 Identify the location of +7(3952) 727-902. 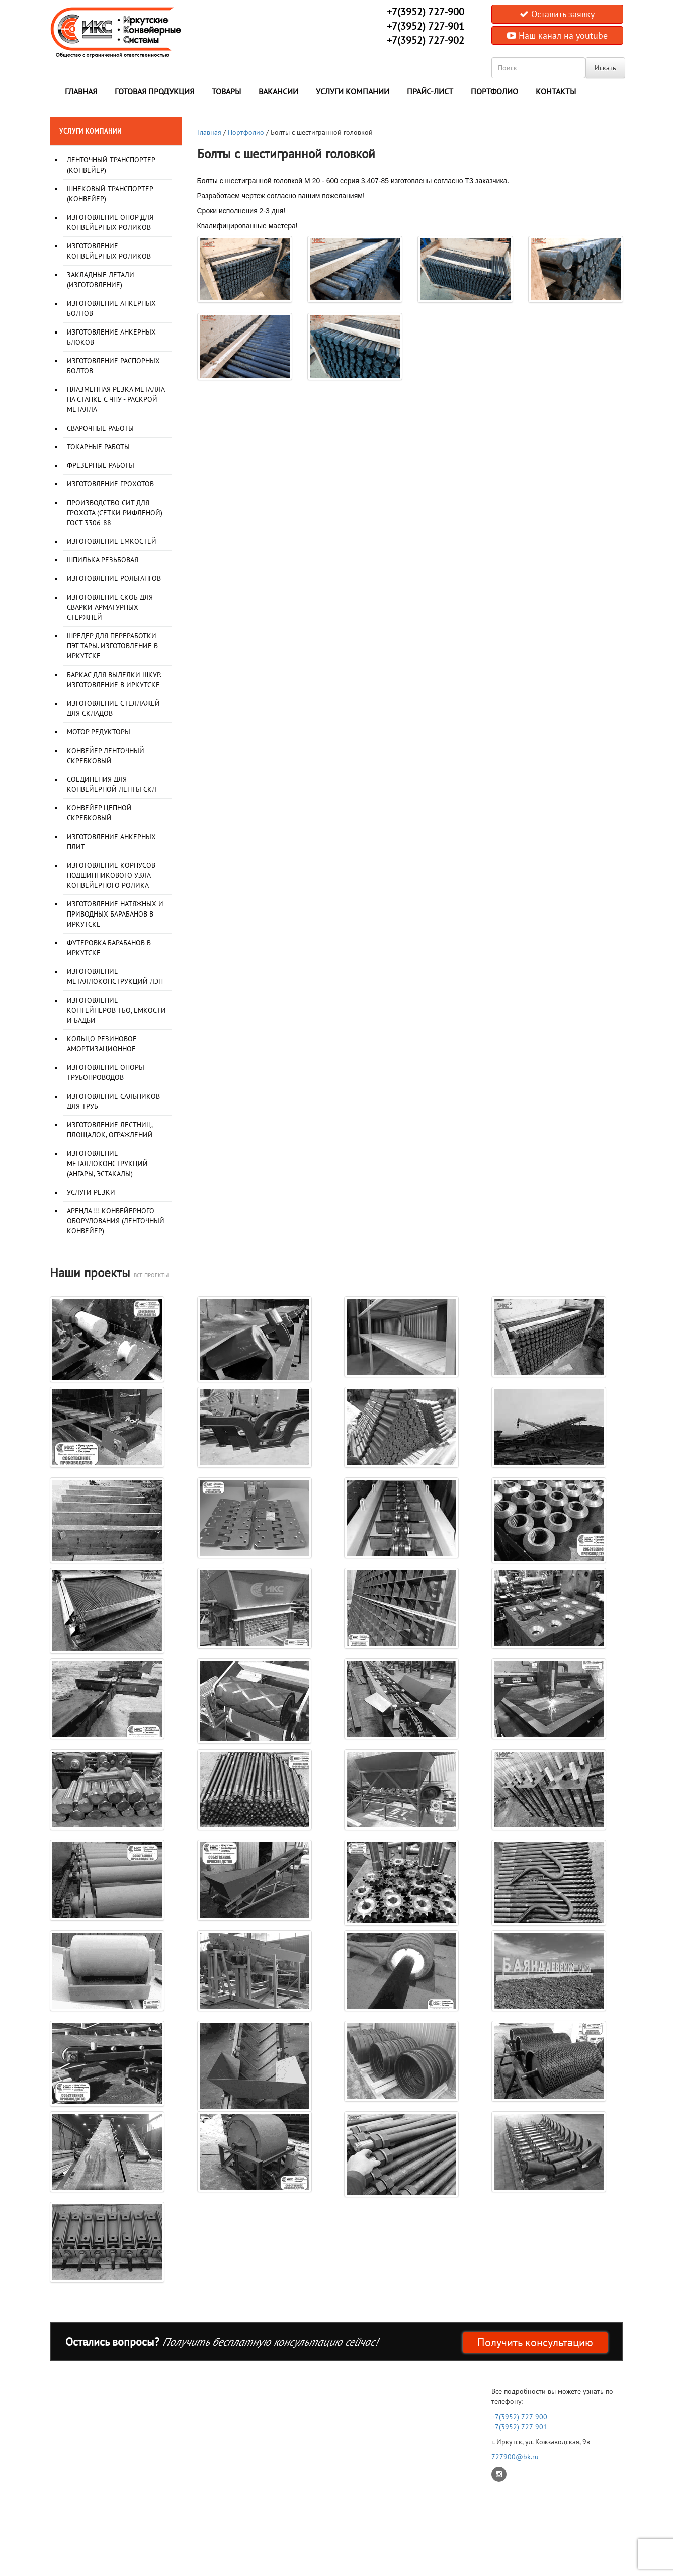
(425, 40).